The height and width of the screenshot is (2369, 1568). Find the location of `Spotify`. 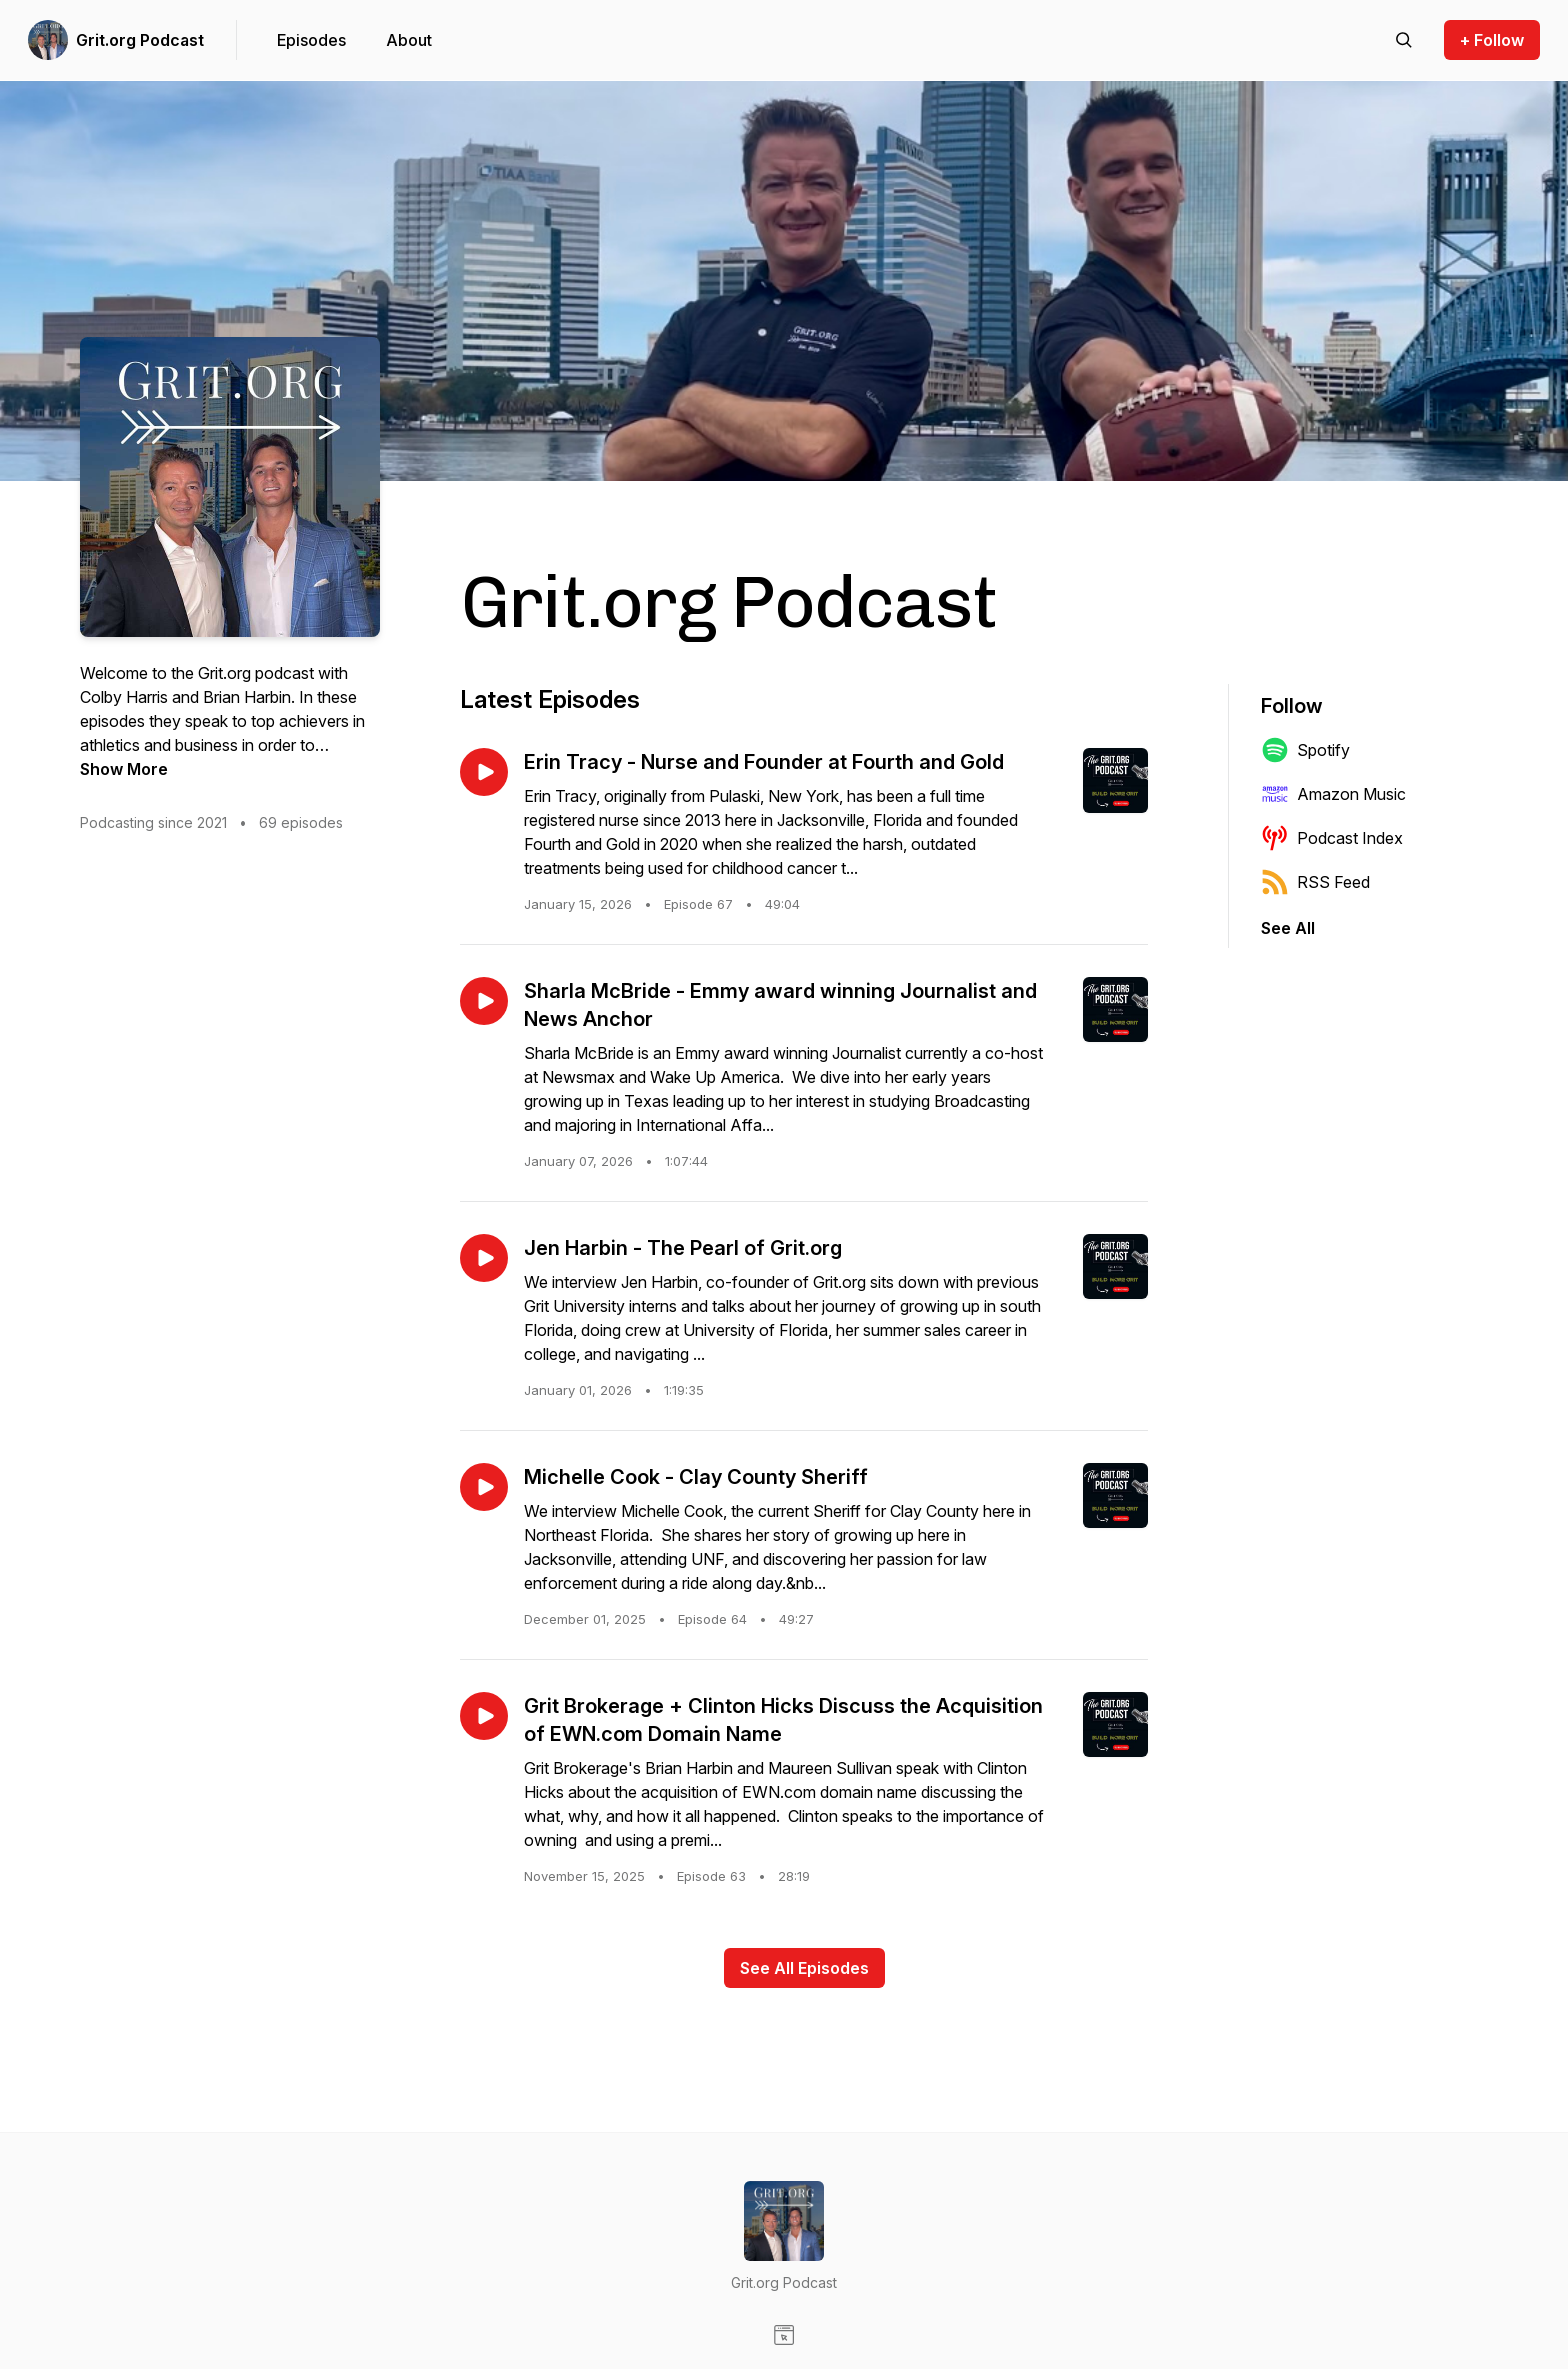

Spotify is located at coordinates (1305, 750).